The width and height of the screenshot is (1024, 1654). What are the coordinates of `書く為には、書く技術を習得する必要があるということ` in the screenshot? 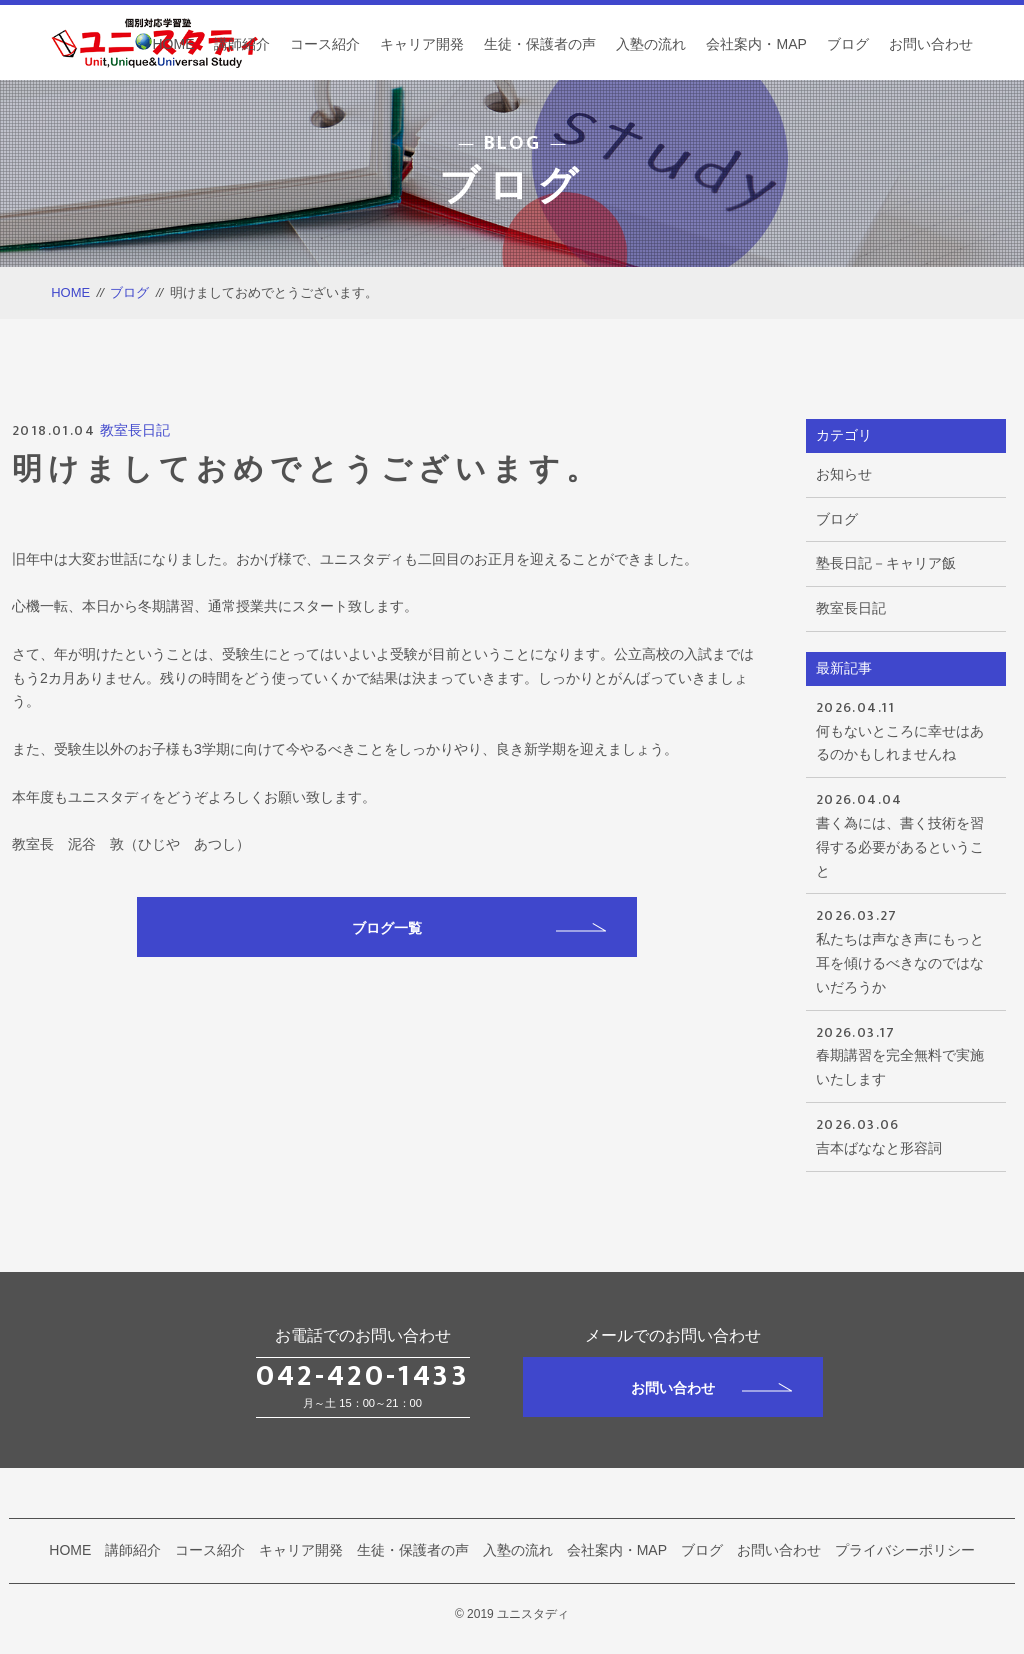 It's located at (906, 833).